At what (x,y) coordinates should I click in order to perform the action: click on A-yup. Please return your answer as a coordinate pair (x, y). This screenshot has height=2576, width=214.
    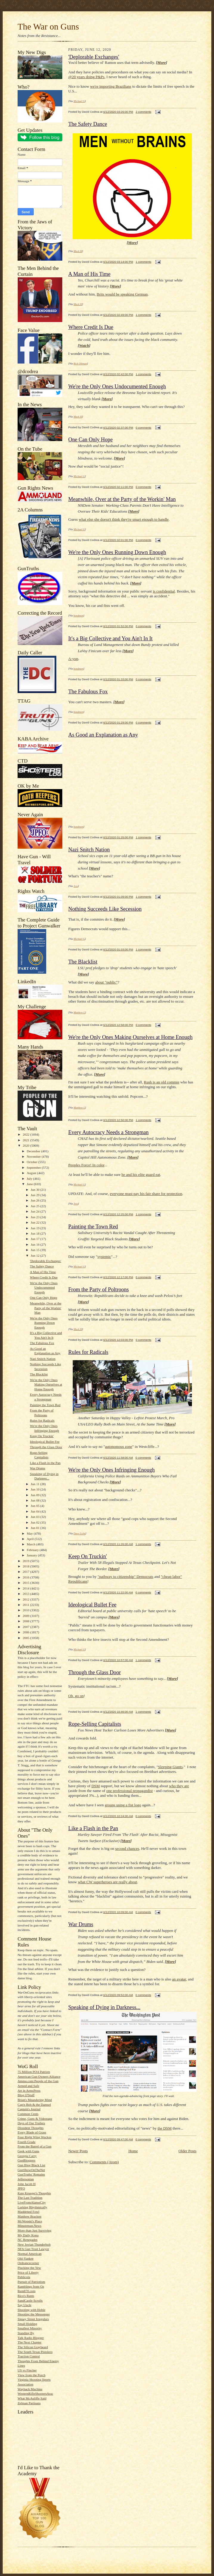
    Looking at the image, I should click on (73, 658).